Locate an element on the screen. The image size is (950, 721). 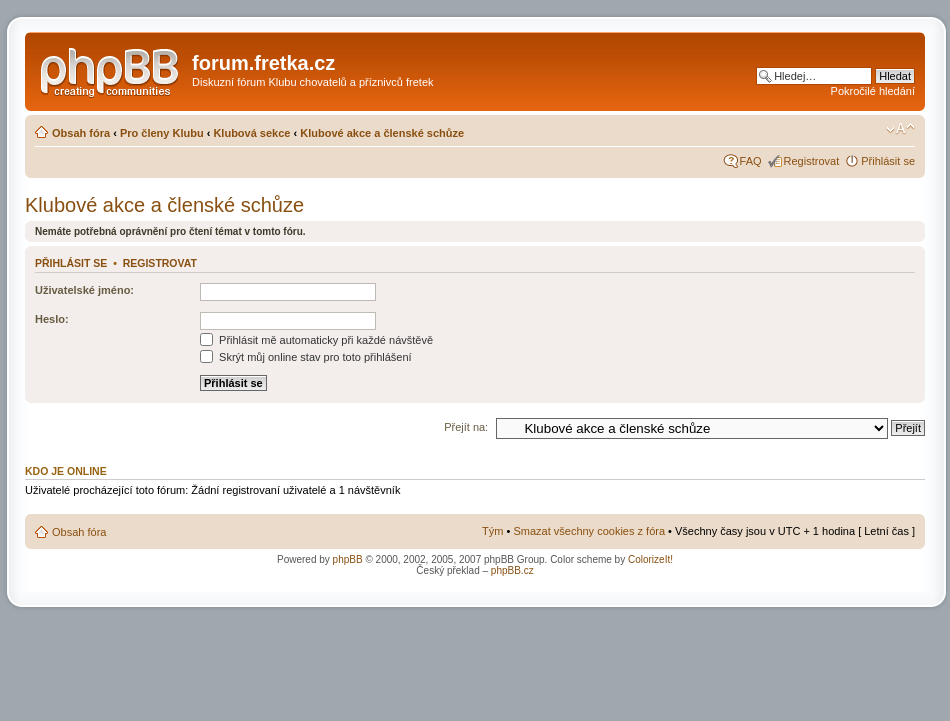
Smazat všechny cookies z fóra is located at coordinates (589, 531).